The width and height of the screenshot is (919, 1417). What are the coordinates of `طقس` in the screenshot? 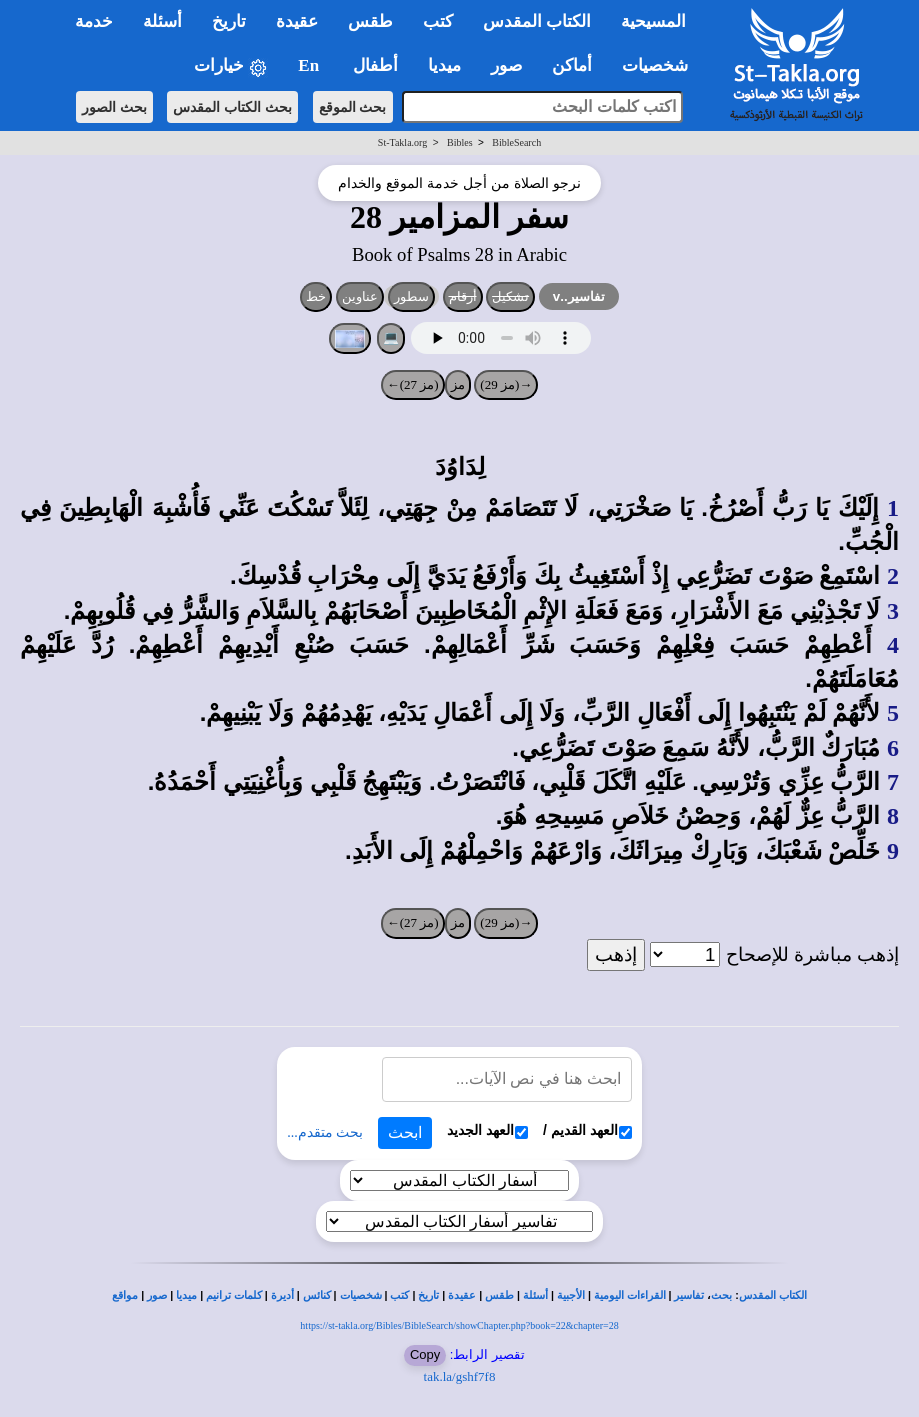 It's located at (499, 1295).